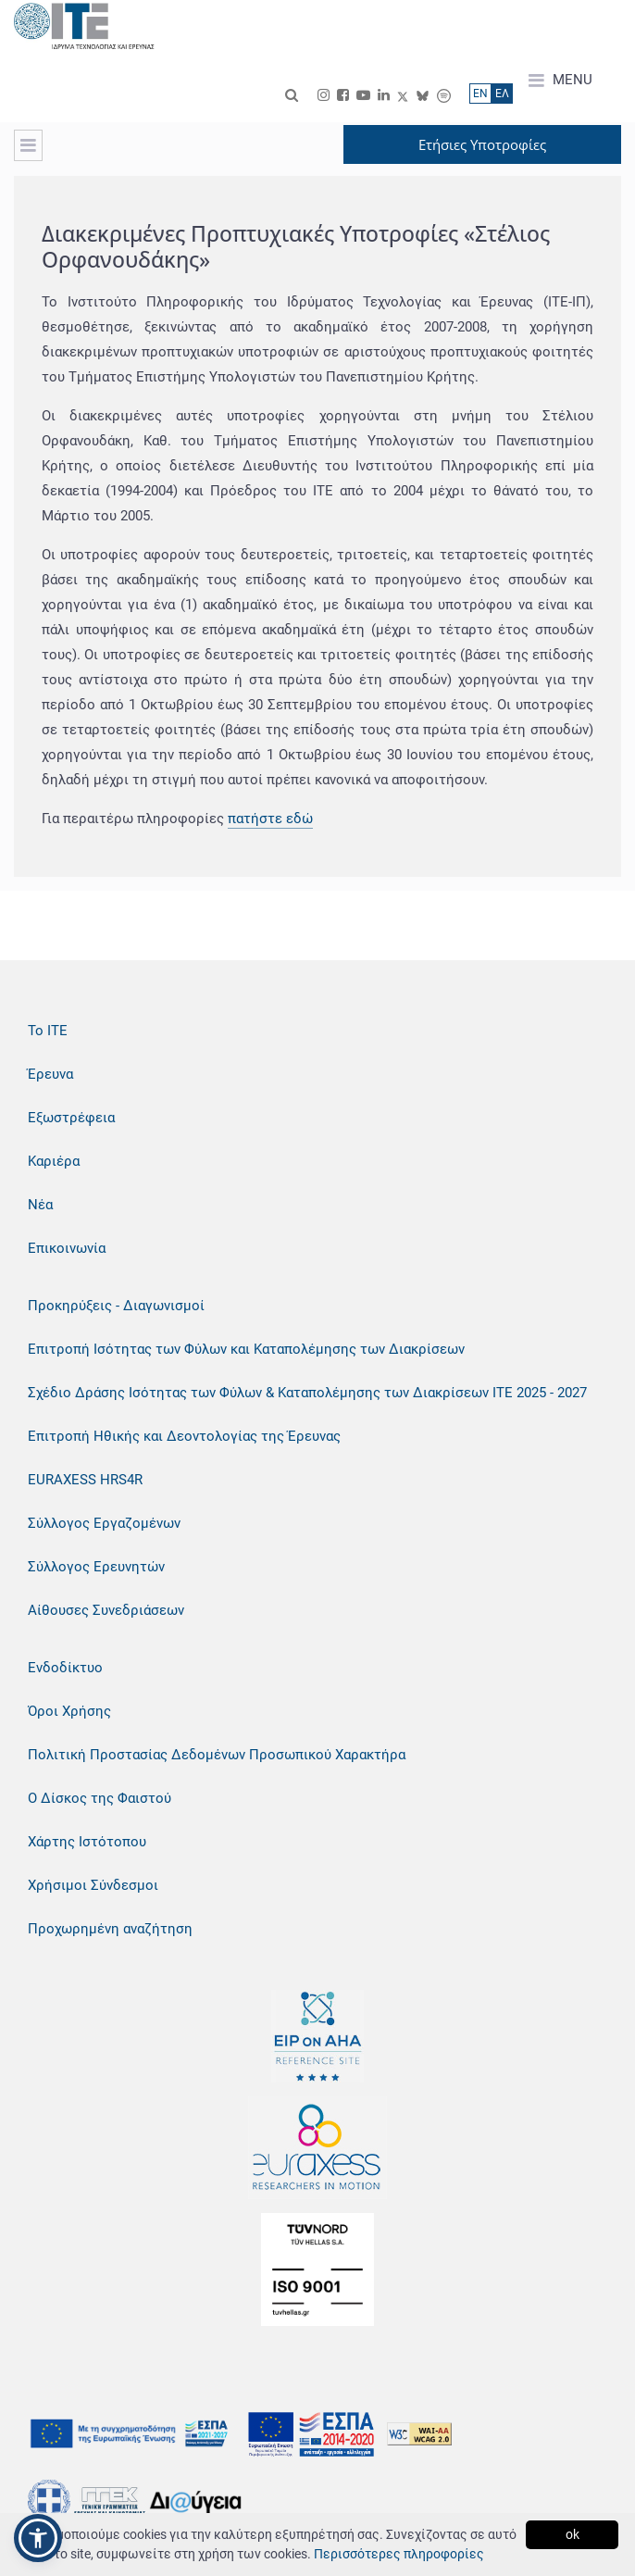 Image resolution: width=635 pixels, height=2576 pixels. What do you see at coordinates (110, 1928) in the screenshot?
I see `Προχωρημένη αναζήτηση` at bounding box center [110, 1928].